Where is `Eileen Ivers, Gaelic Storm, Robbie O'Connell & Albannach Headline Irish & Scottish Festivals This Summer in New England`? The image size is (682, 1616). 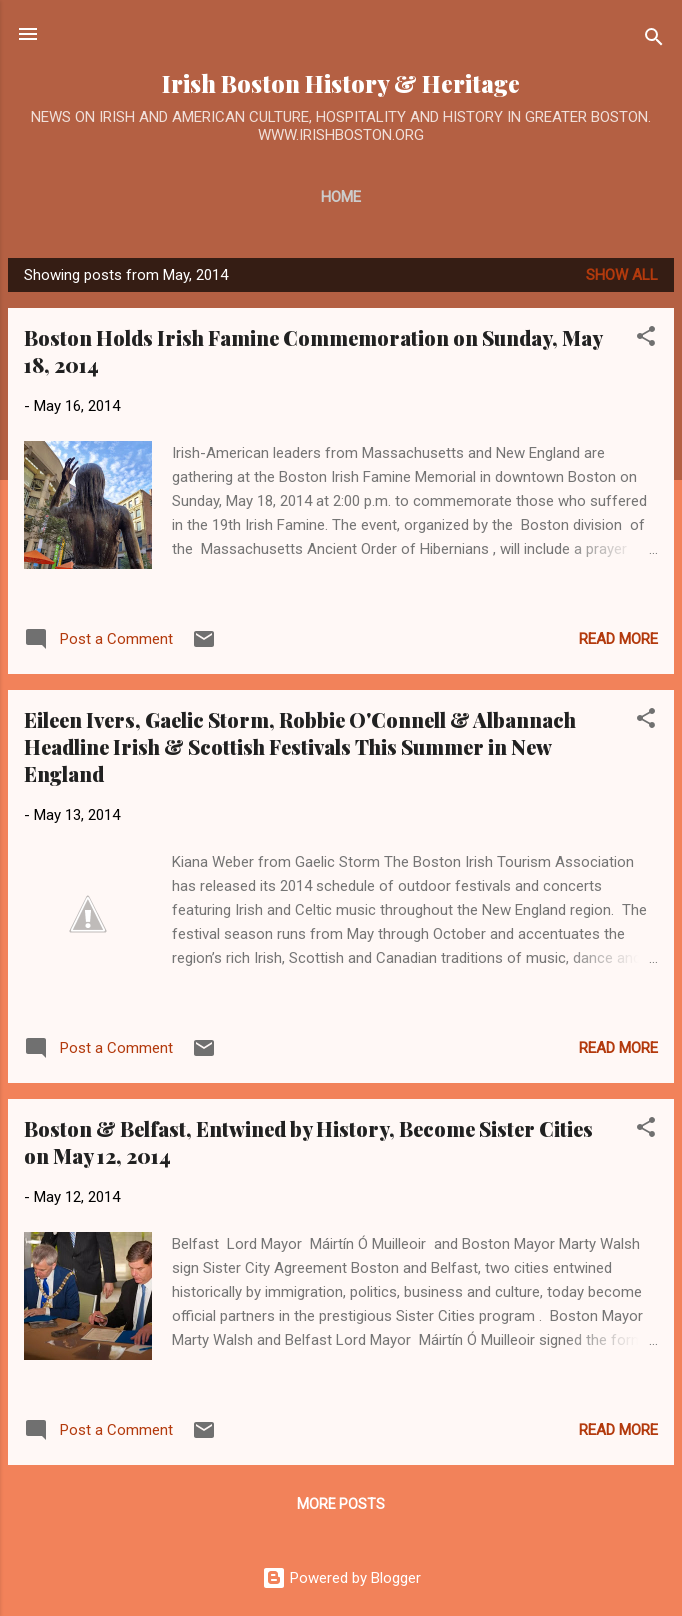 Eileen Ivers, Gaelic Storm, Robbie O'Connell & Albannach Headline Irish & Scottish Festivals This Summer in New England is located at coordinates (300, 746).